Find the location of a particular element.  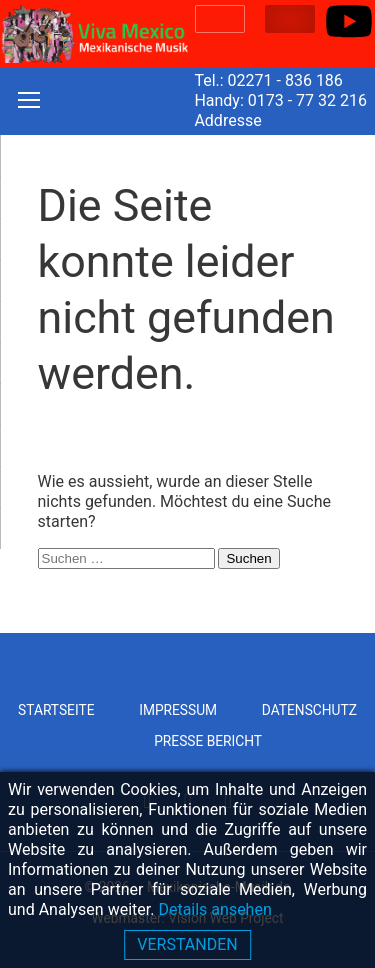

Startseite is located at coordinates (56, 710).